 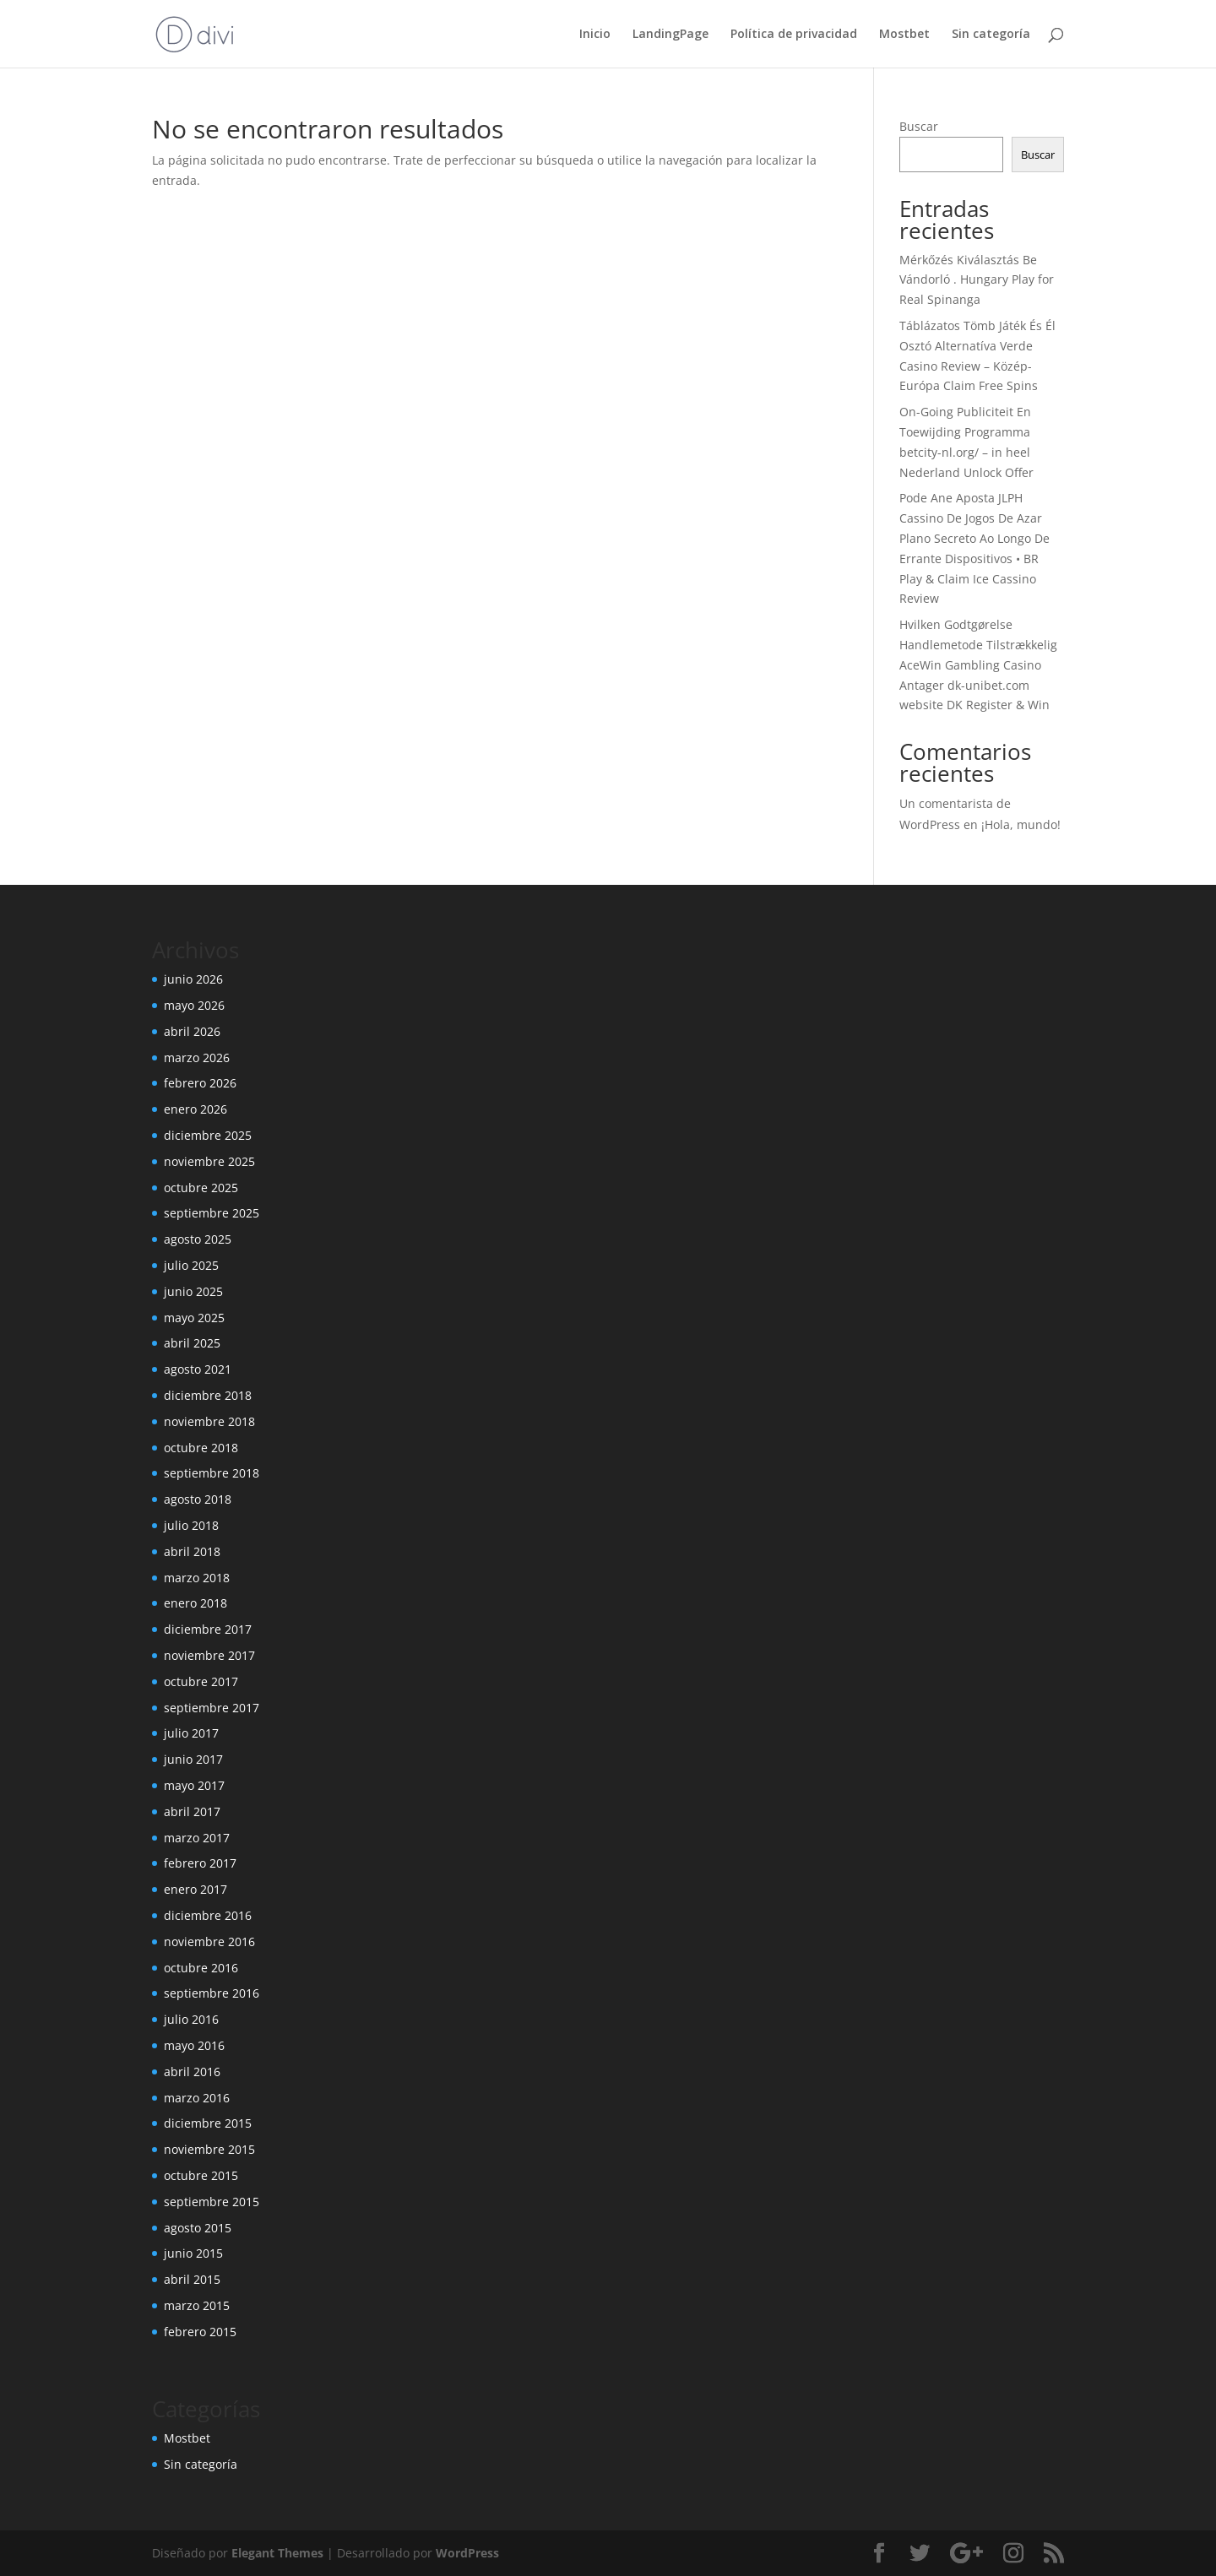 What do you see at coordinates (195, 1109) in the screenshot?
I see `enero 2026` at bounding box center [195, 1109].